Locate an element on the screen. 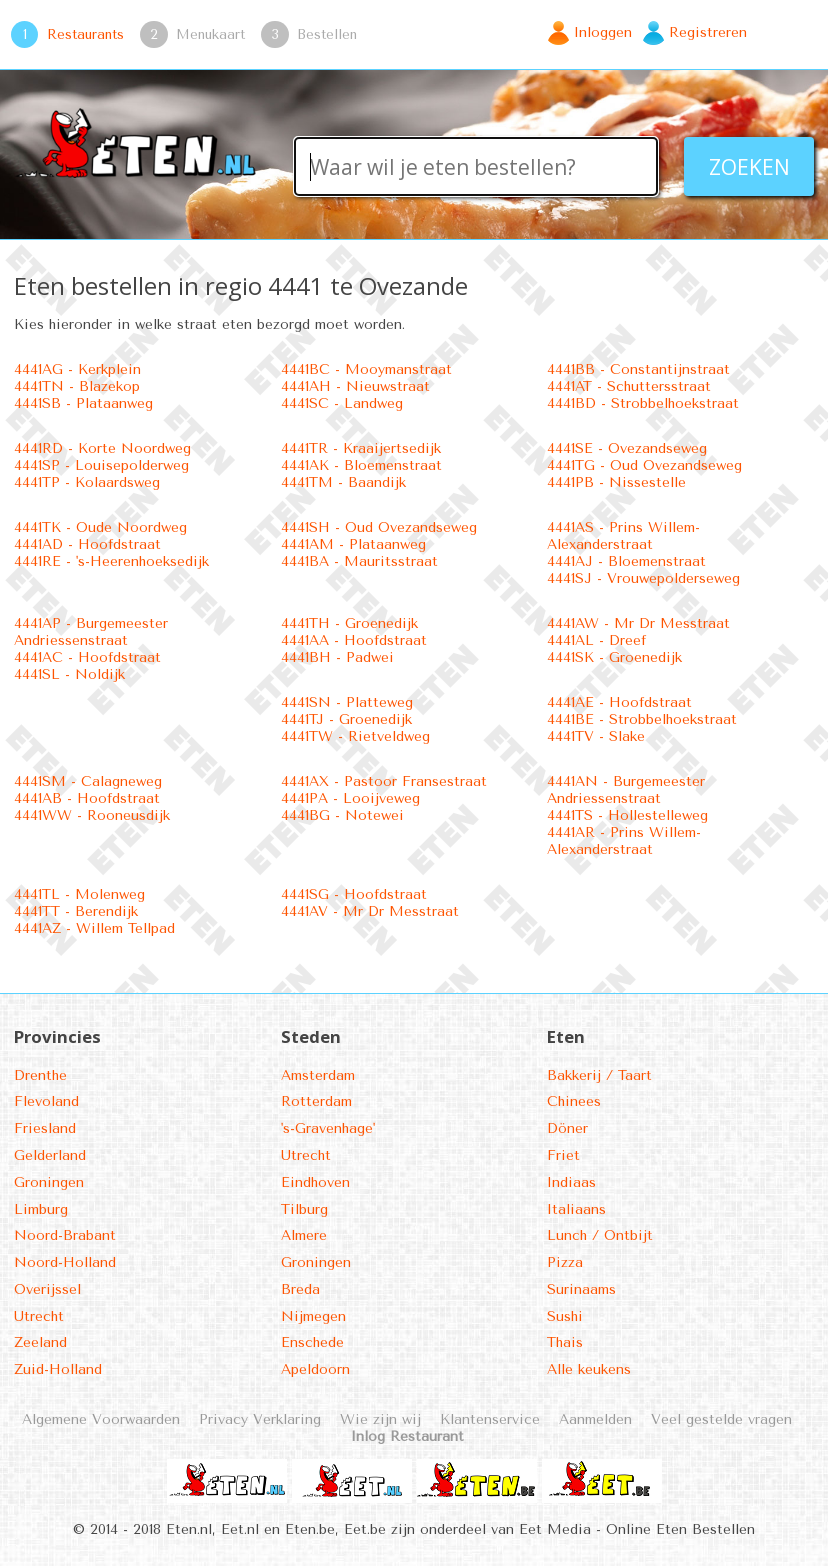 This screenshot has height=1566, width=828. 4441AS - Prins Willem-Alexanderstraat is located at coordinates (623, 536).